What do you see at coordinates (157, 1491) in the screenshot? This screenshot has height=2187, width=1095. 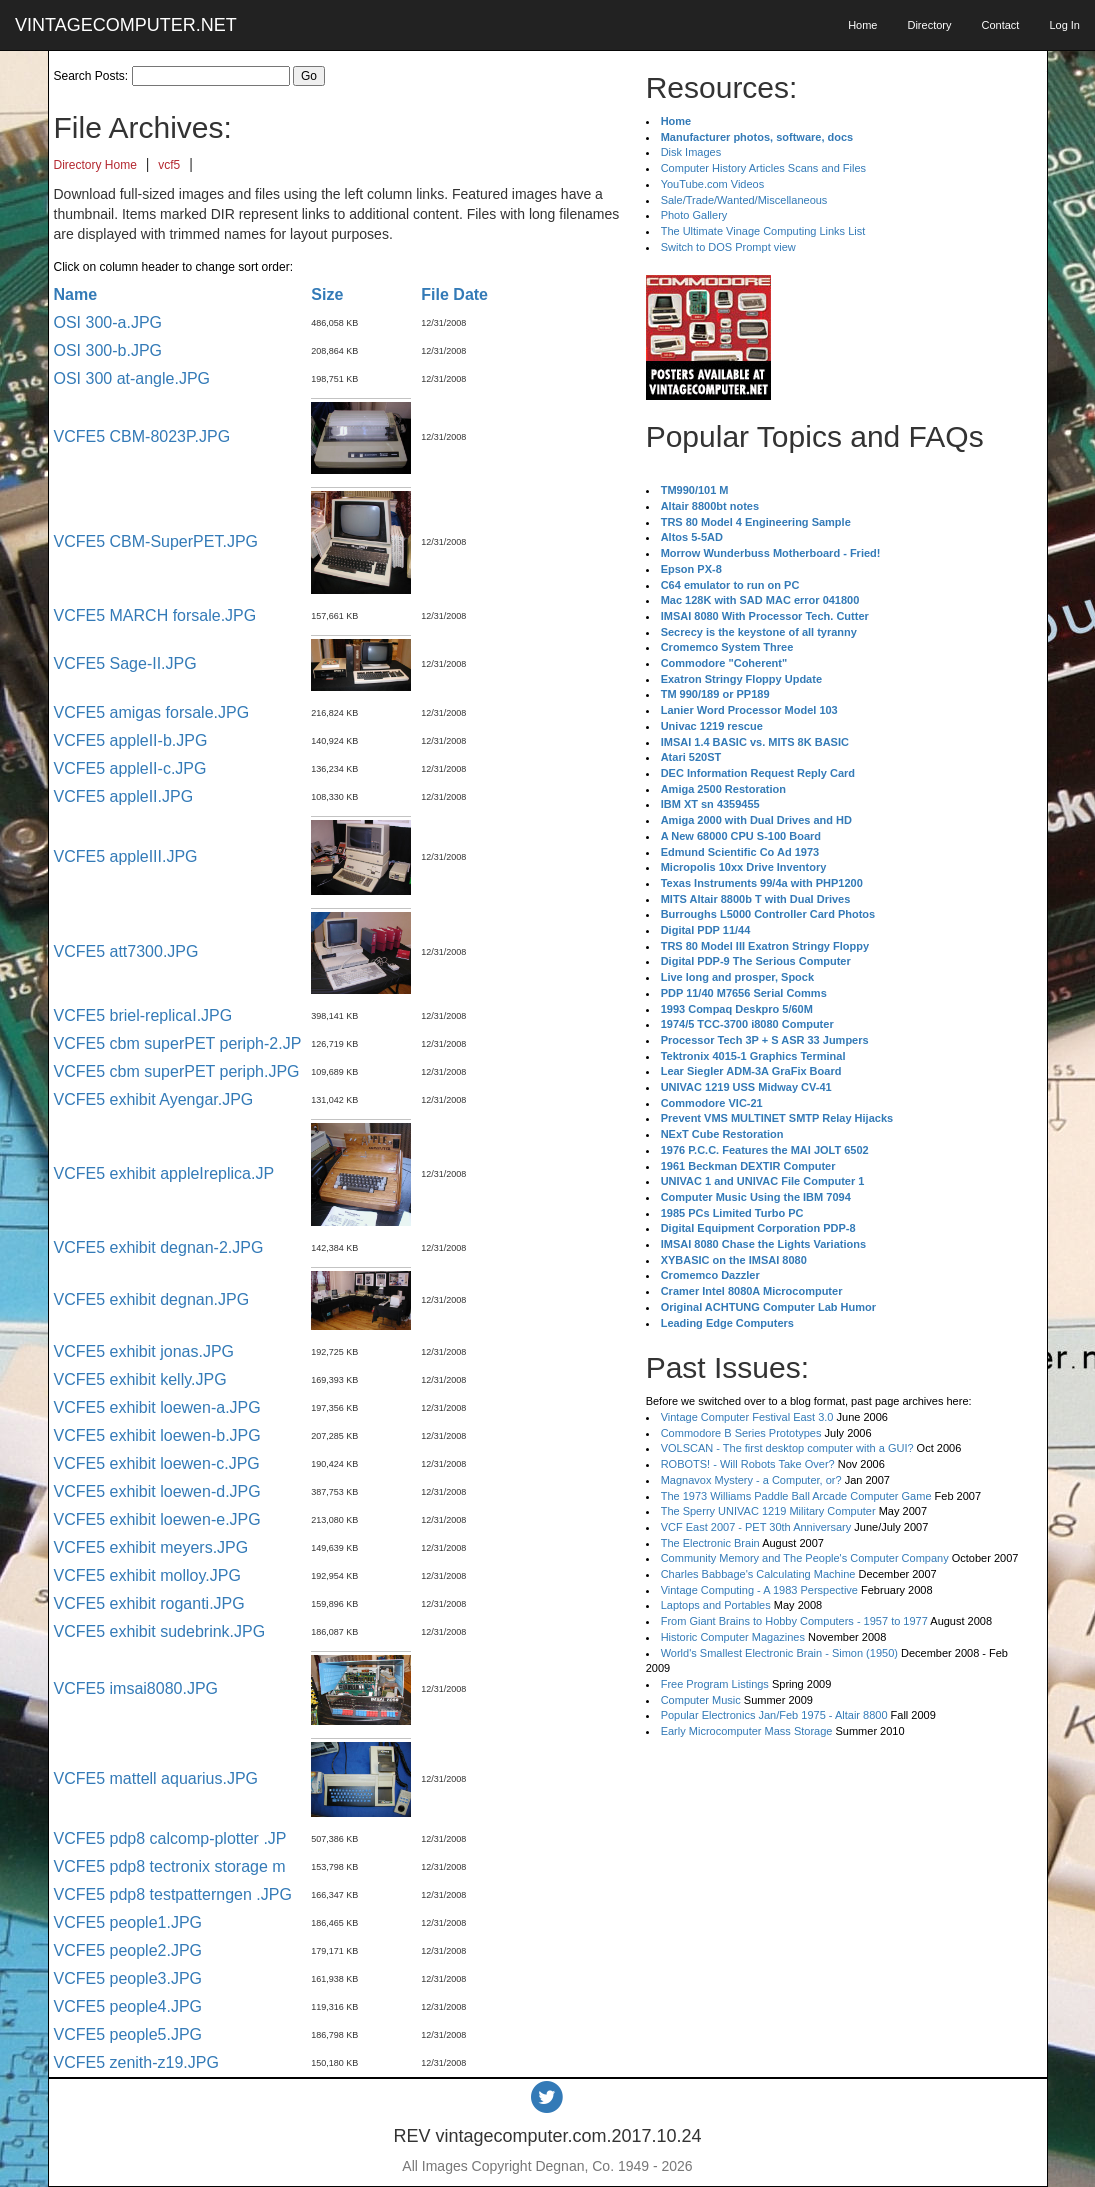 I see `VCFE5 exhibit loewen-d.JPG` at bounding box center [157, 1491].